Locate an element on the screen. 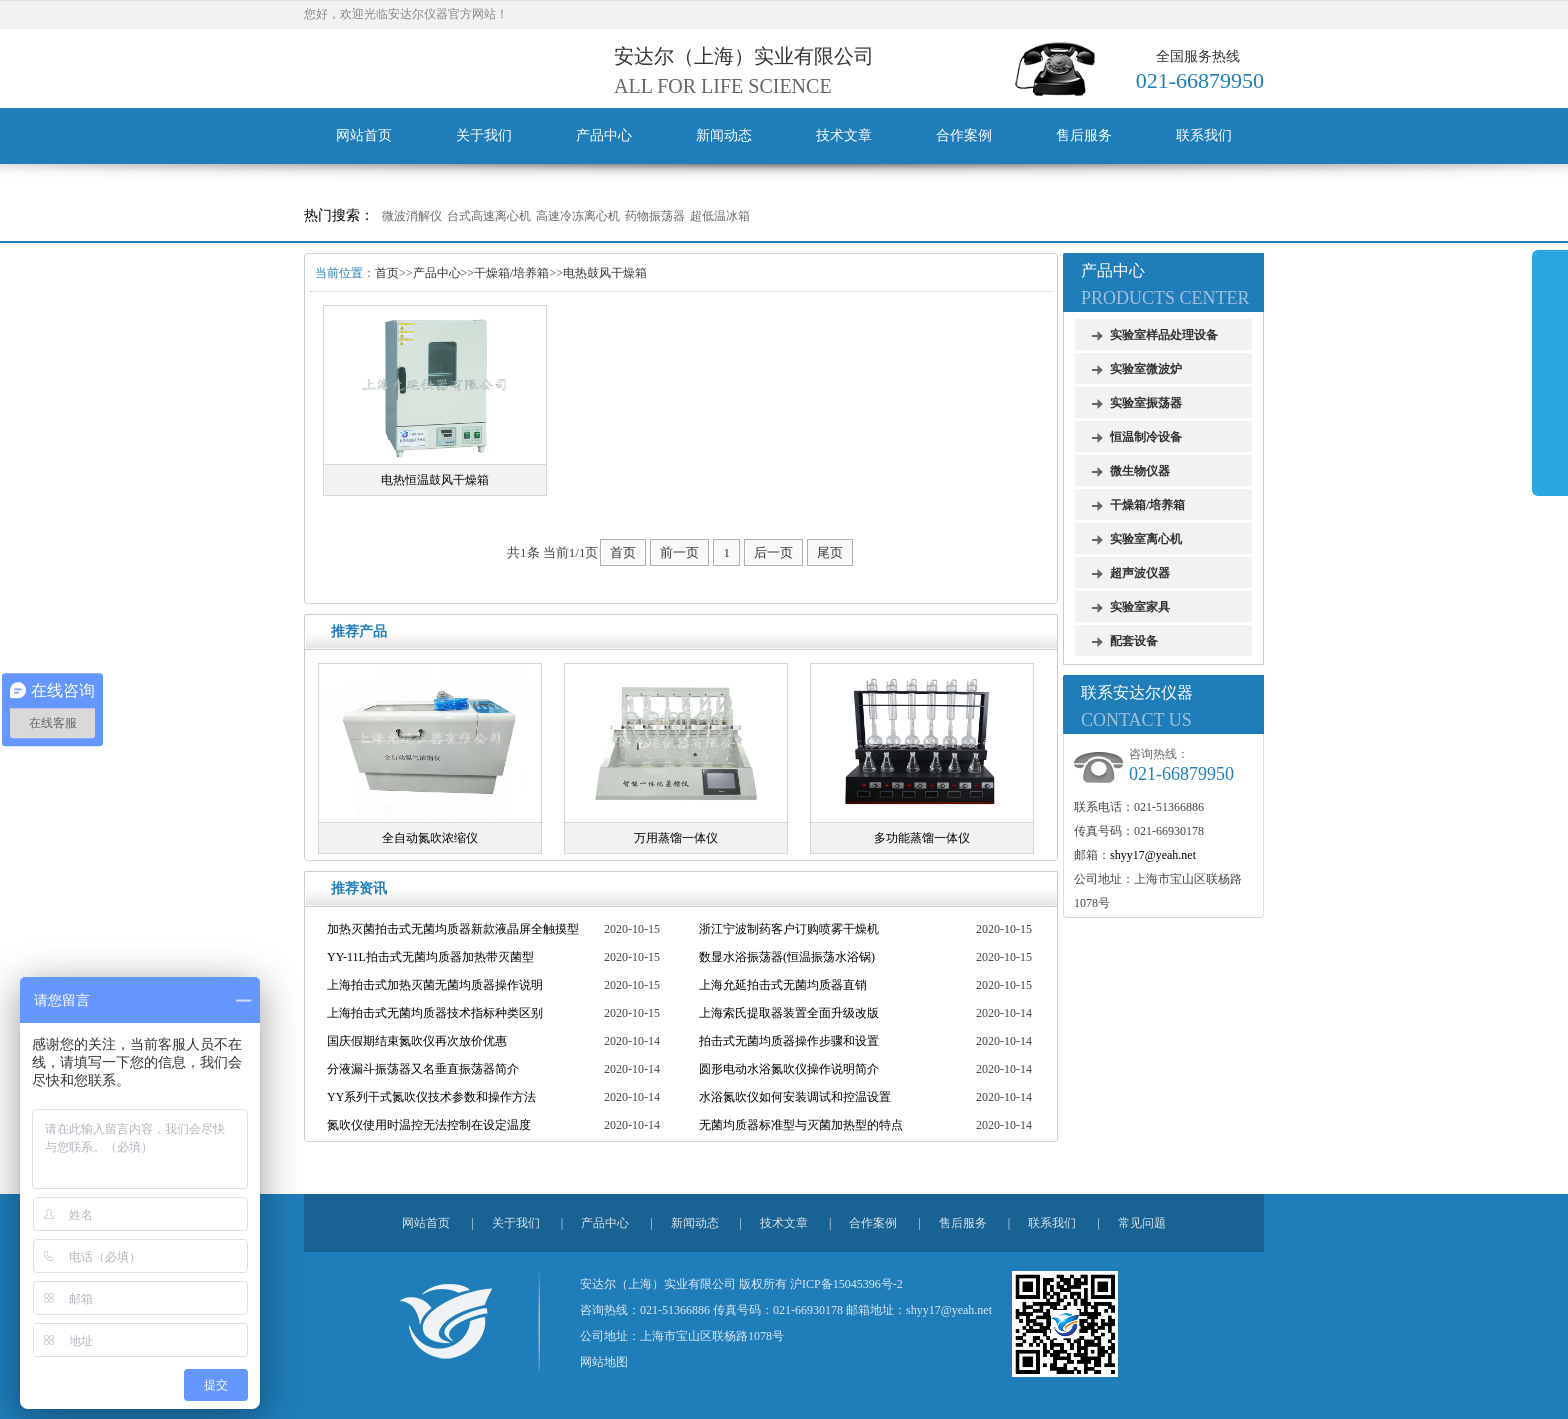 This screenshot has height=1419, width=1568. 干燥箱/培养箱 is located at coordinates (511, 273).